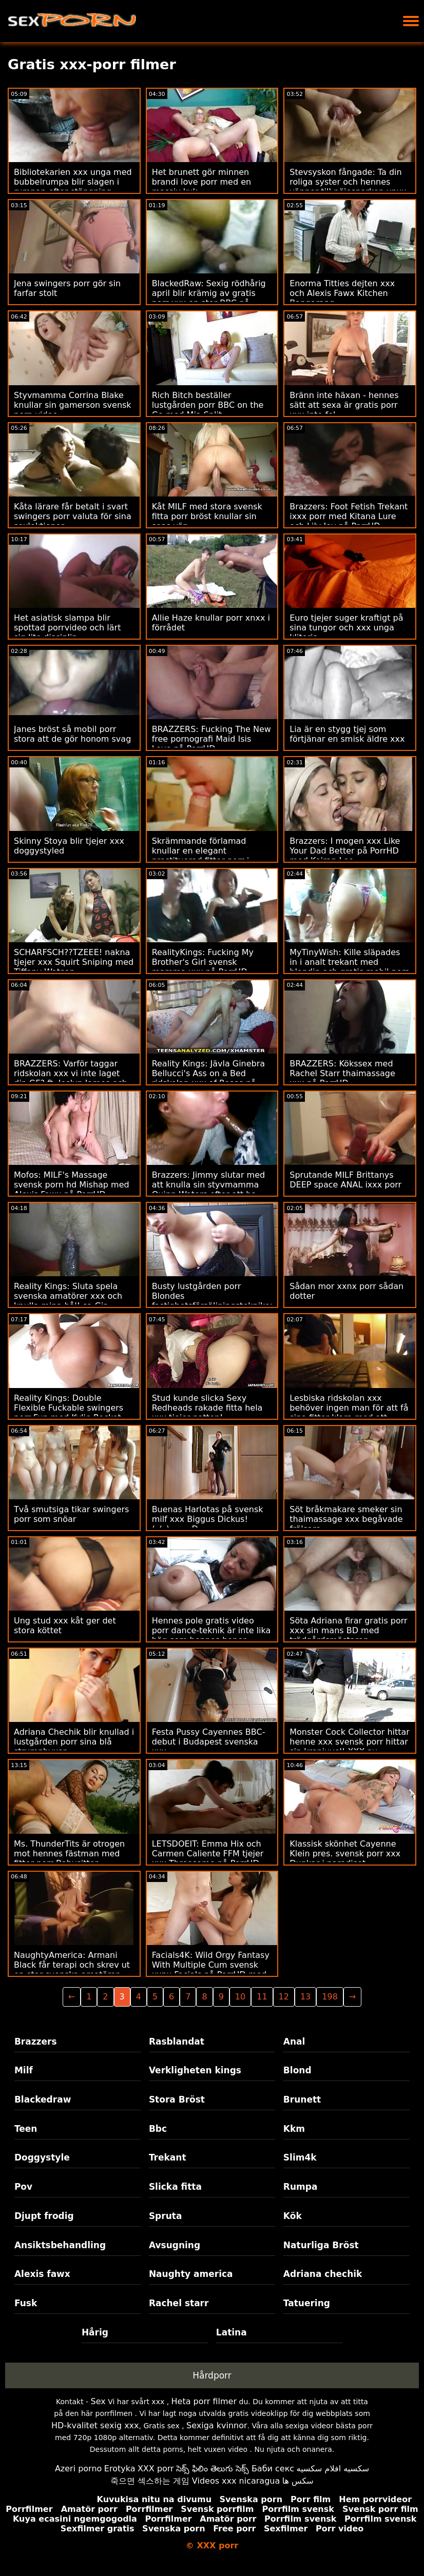 This screenshot has width=424, height=2576. Describe the element at coordinates (72, 405) in the screenshot. I see `Styvmamma Corrina Blake knullar sin gamerson svensk porn video` at that location.